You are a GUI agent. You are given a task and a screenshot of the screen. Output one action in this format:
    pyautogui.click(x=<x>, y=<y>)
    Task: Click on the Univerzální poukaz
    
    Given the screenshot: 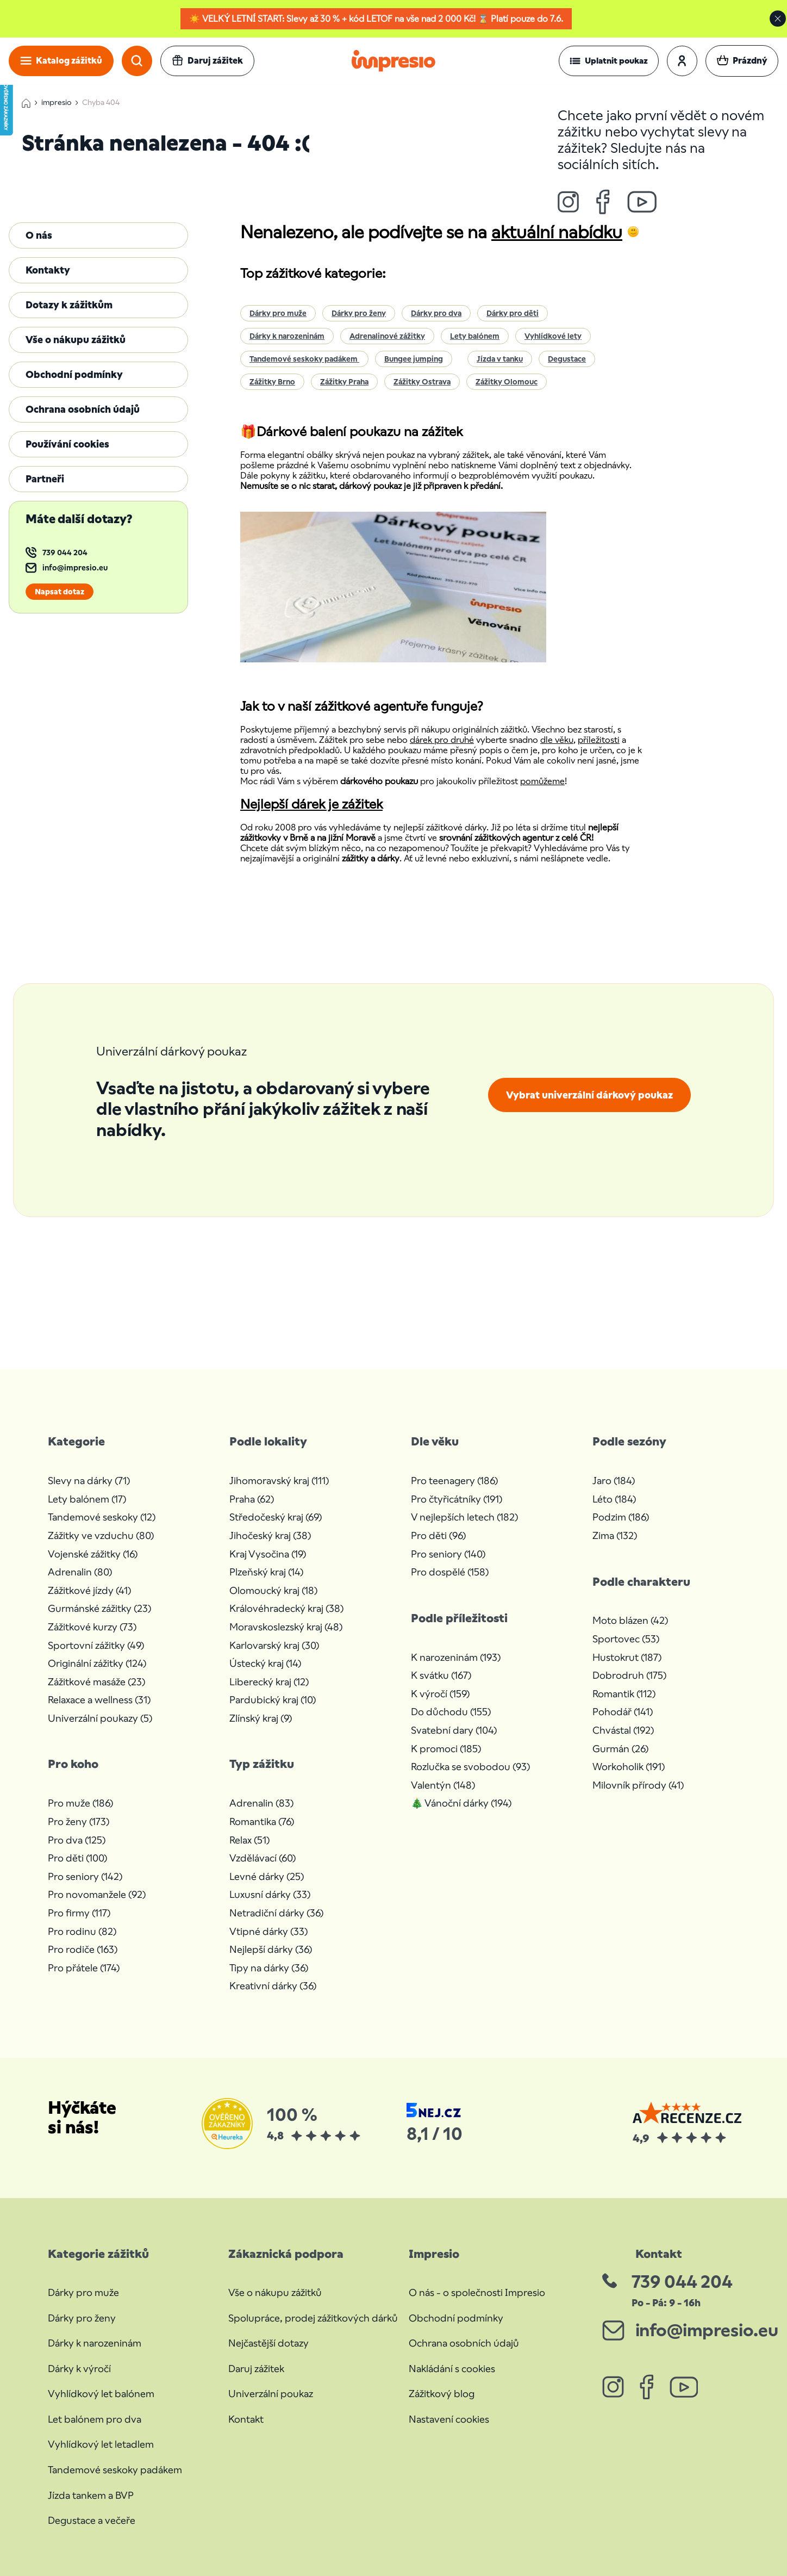 What is the action you would take?
    pyautogui.click(x=270, y=2393)
    